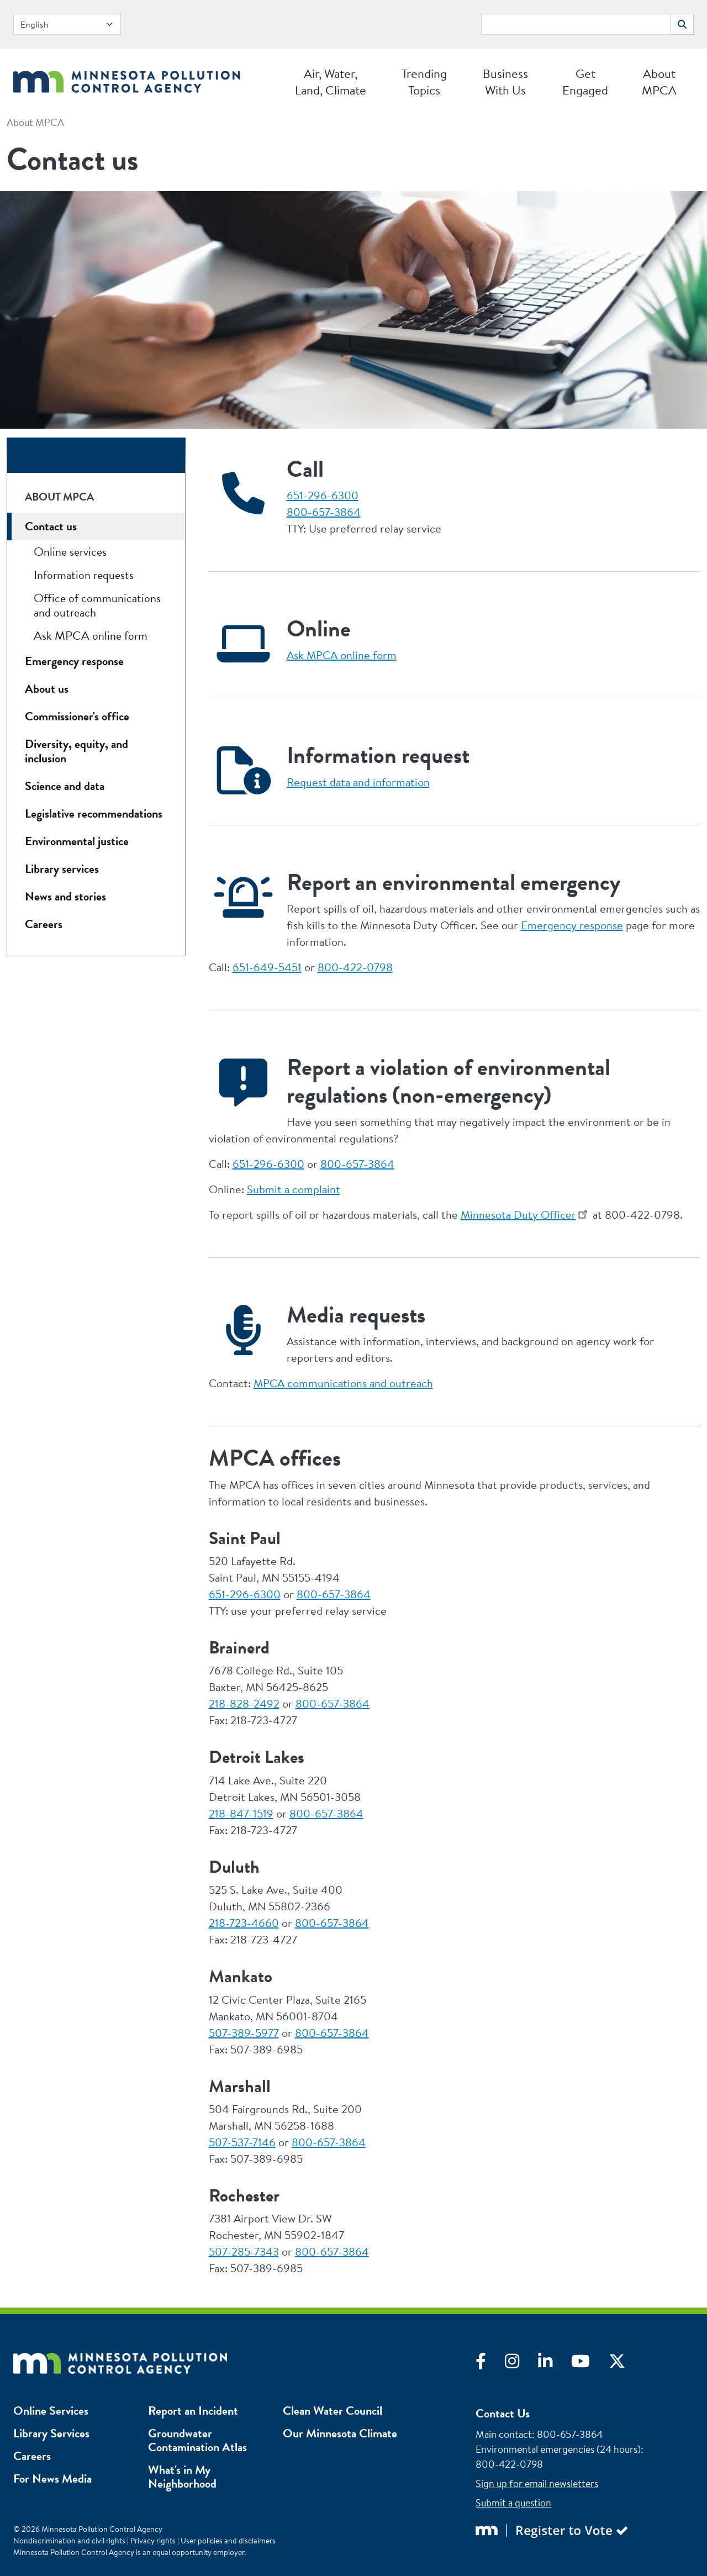  Describe the element at coordinates (69, 2540) in the screenshot. I see `Nondiscrimination and civil rights` at that location.